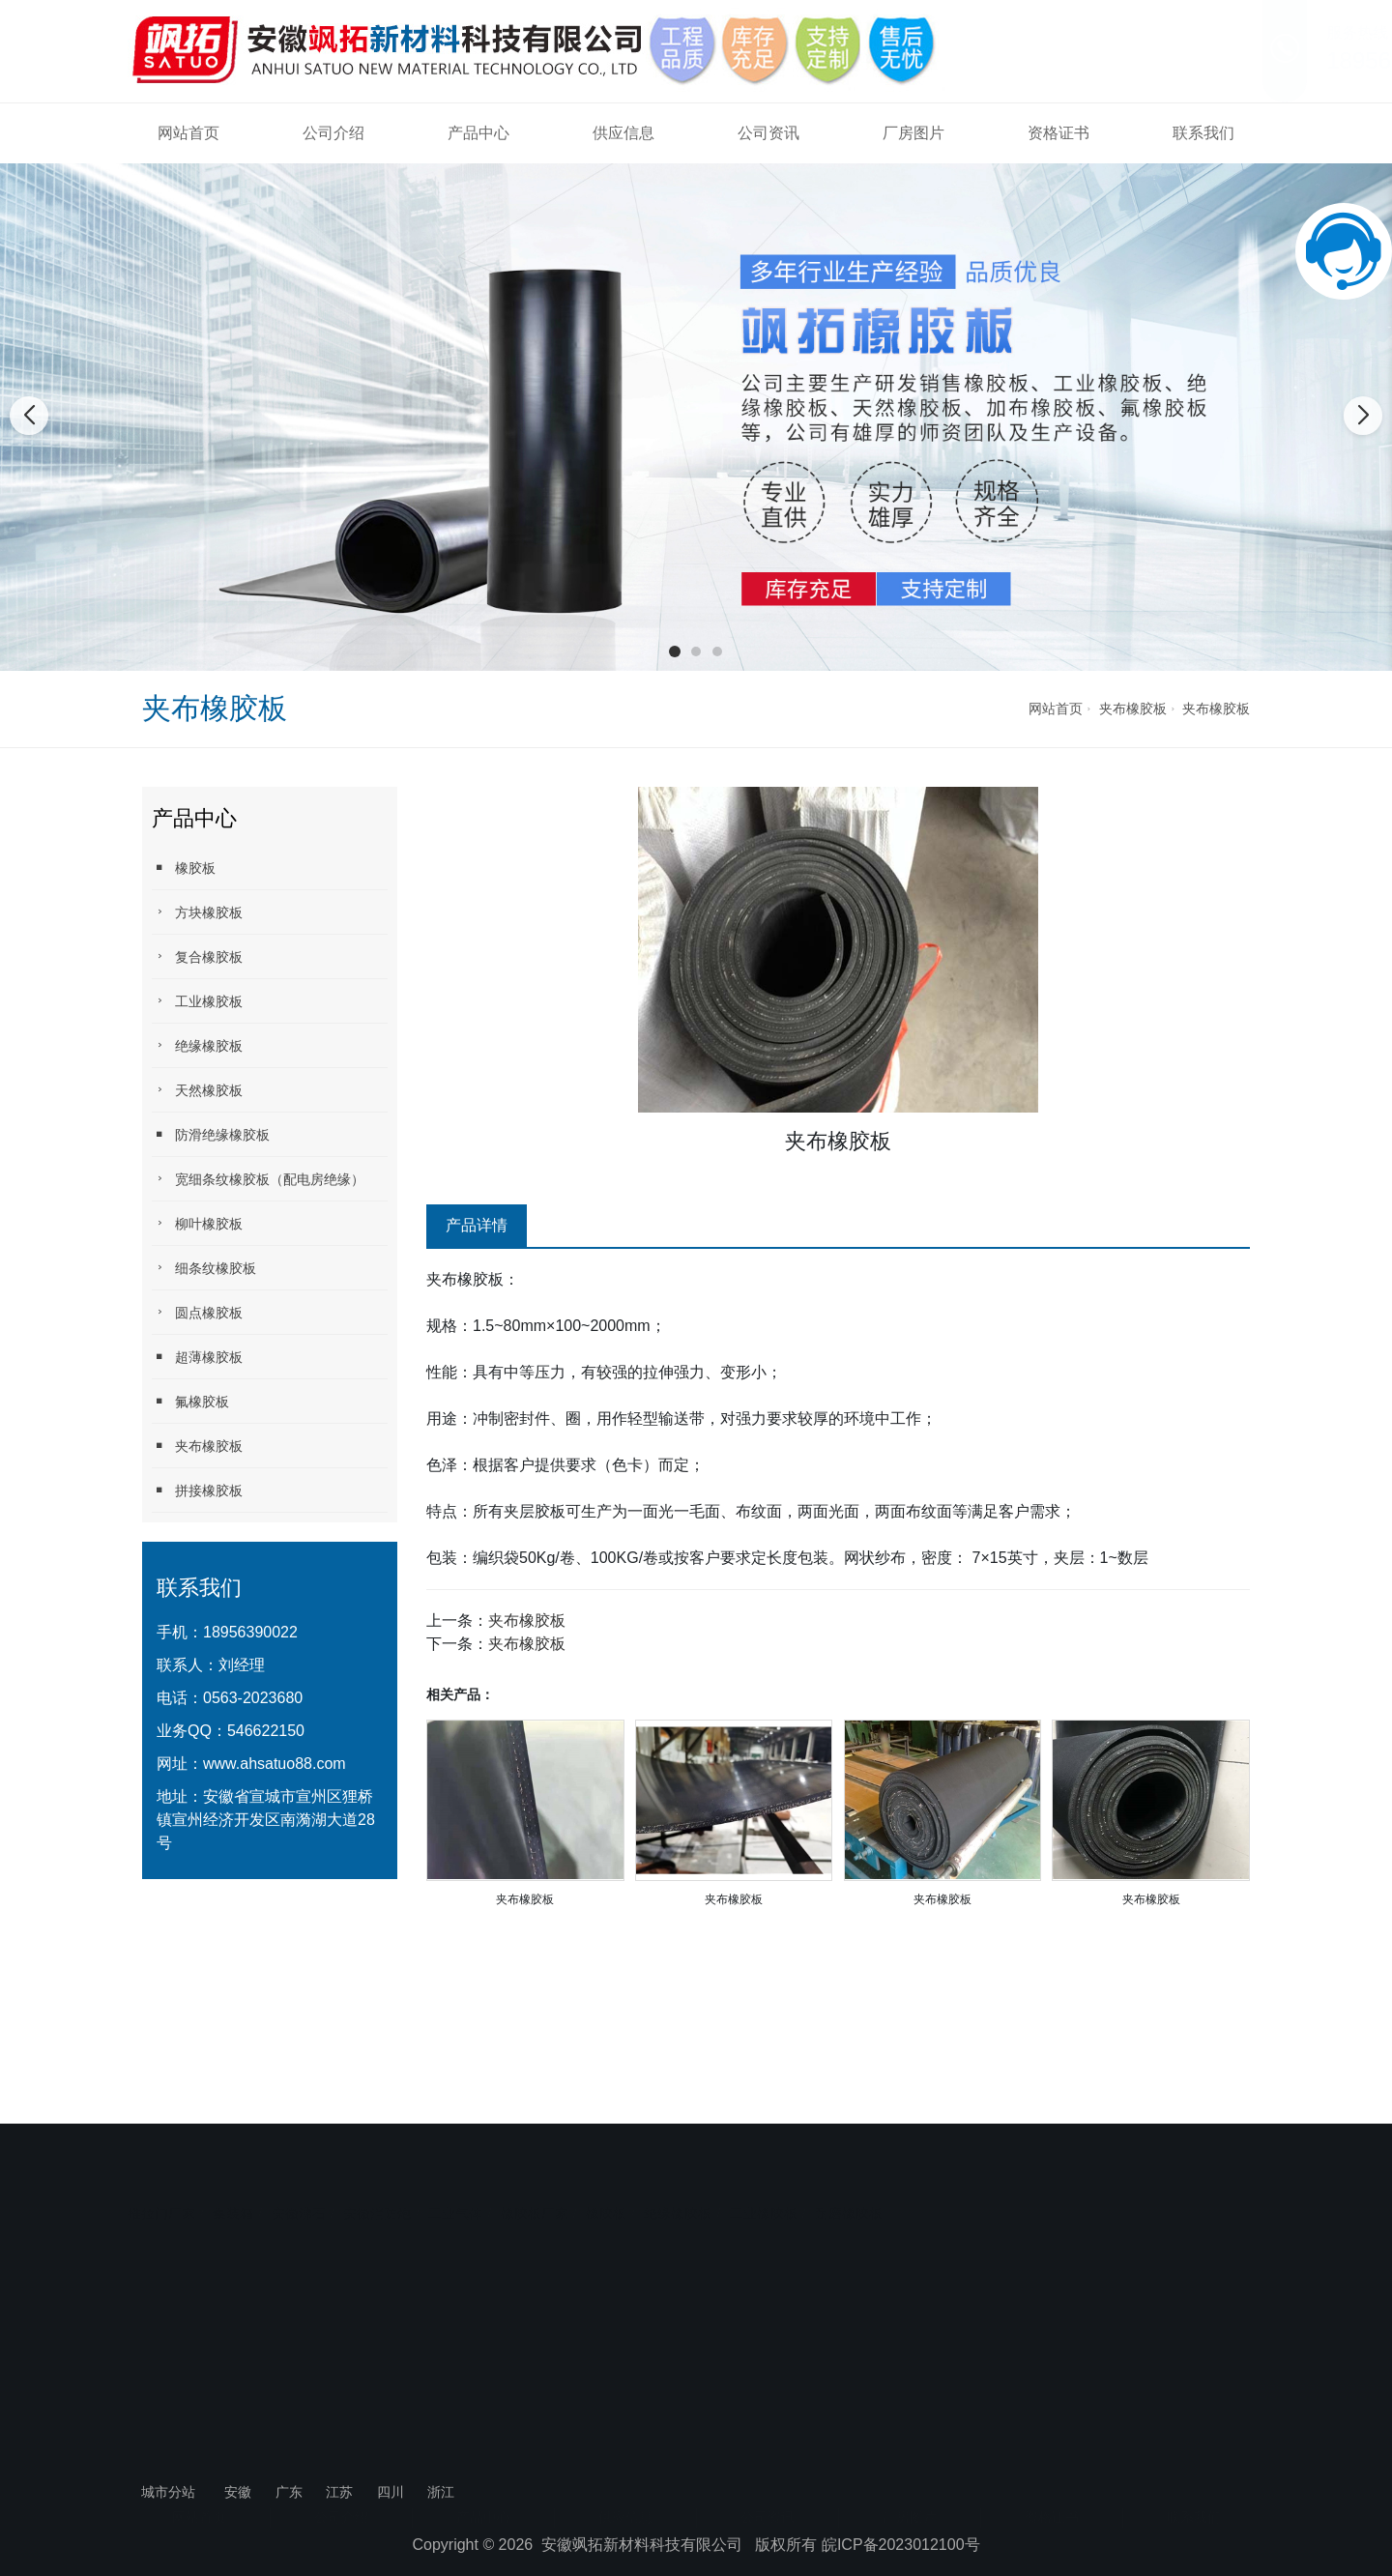 The width and height of the screenshot is (1392, 2576). What do you see at coordinates (913, 133) in the screenshot?
I see `厂房图片` at bounding box center [913, 133].